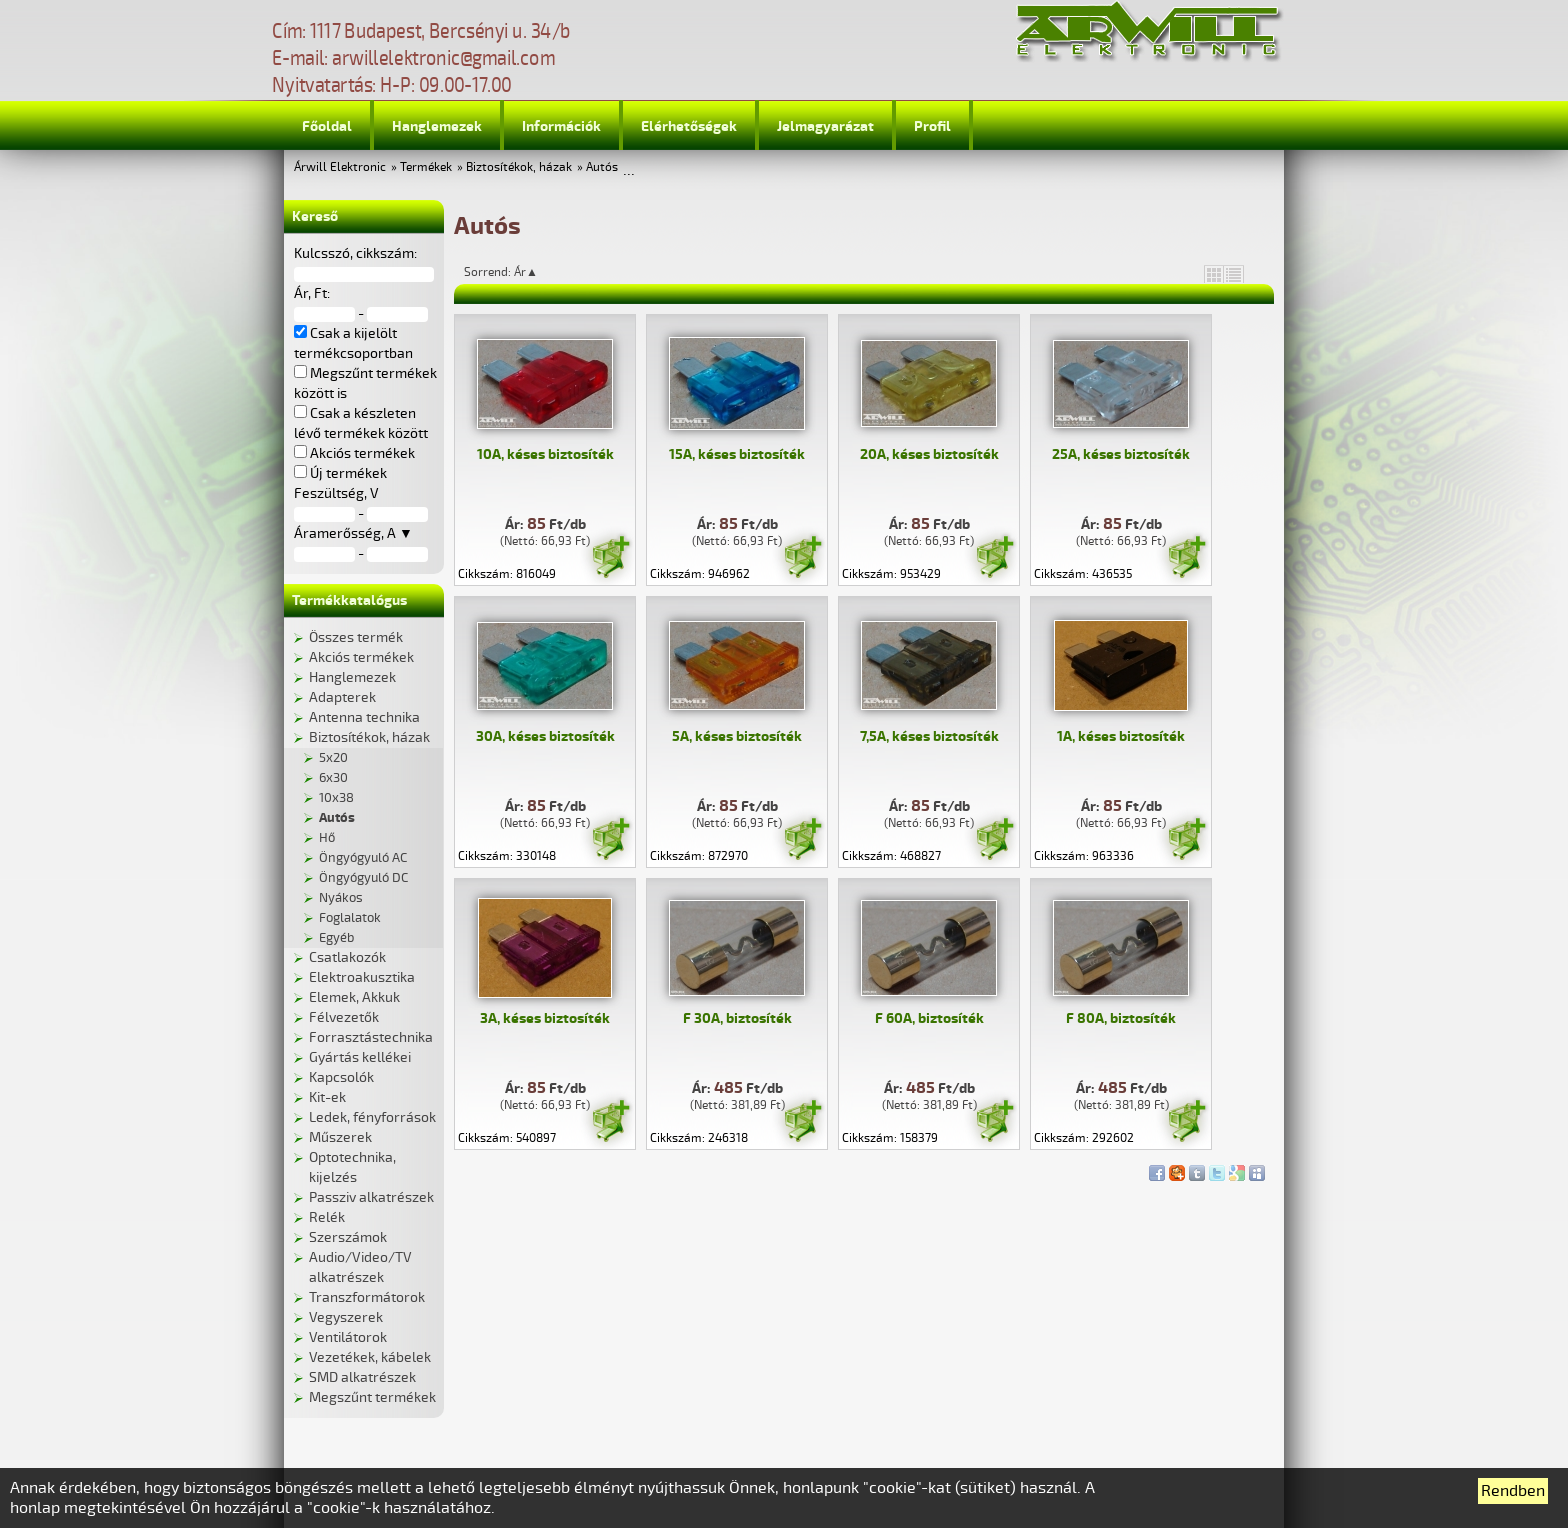  I want to click on Relék, so click(327, 1217).